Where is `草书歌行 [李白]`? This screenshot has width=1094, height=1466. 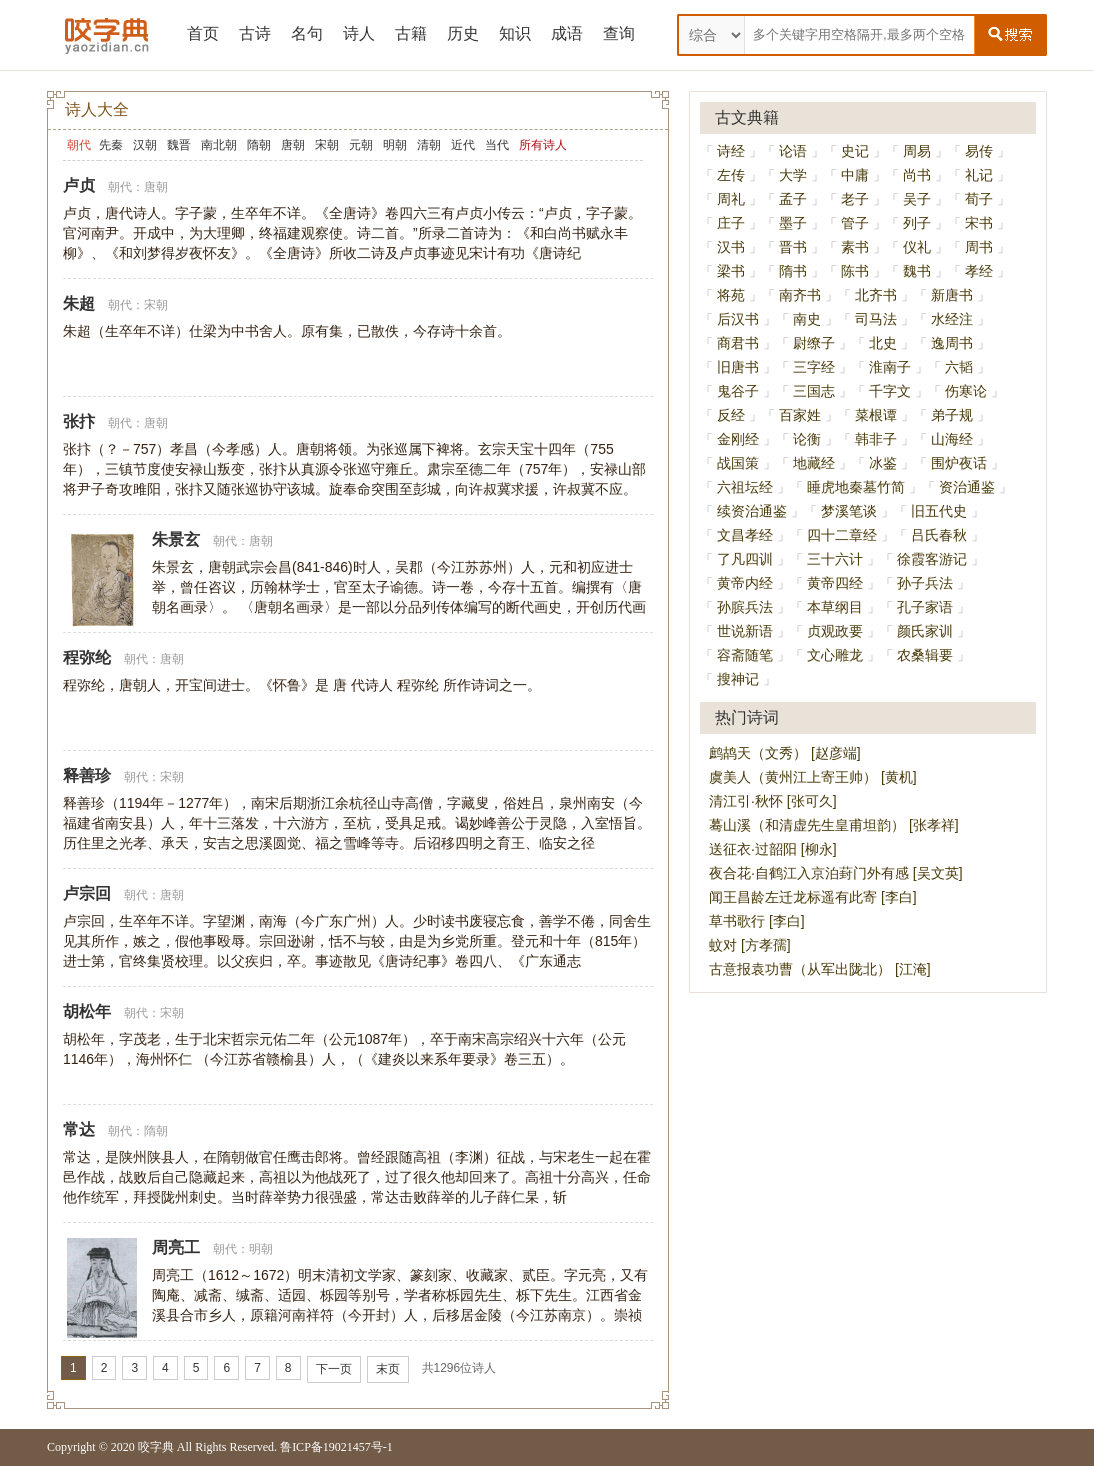 草书歌行 [李白] is located at coordinates (757, 921).